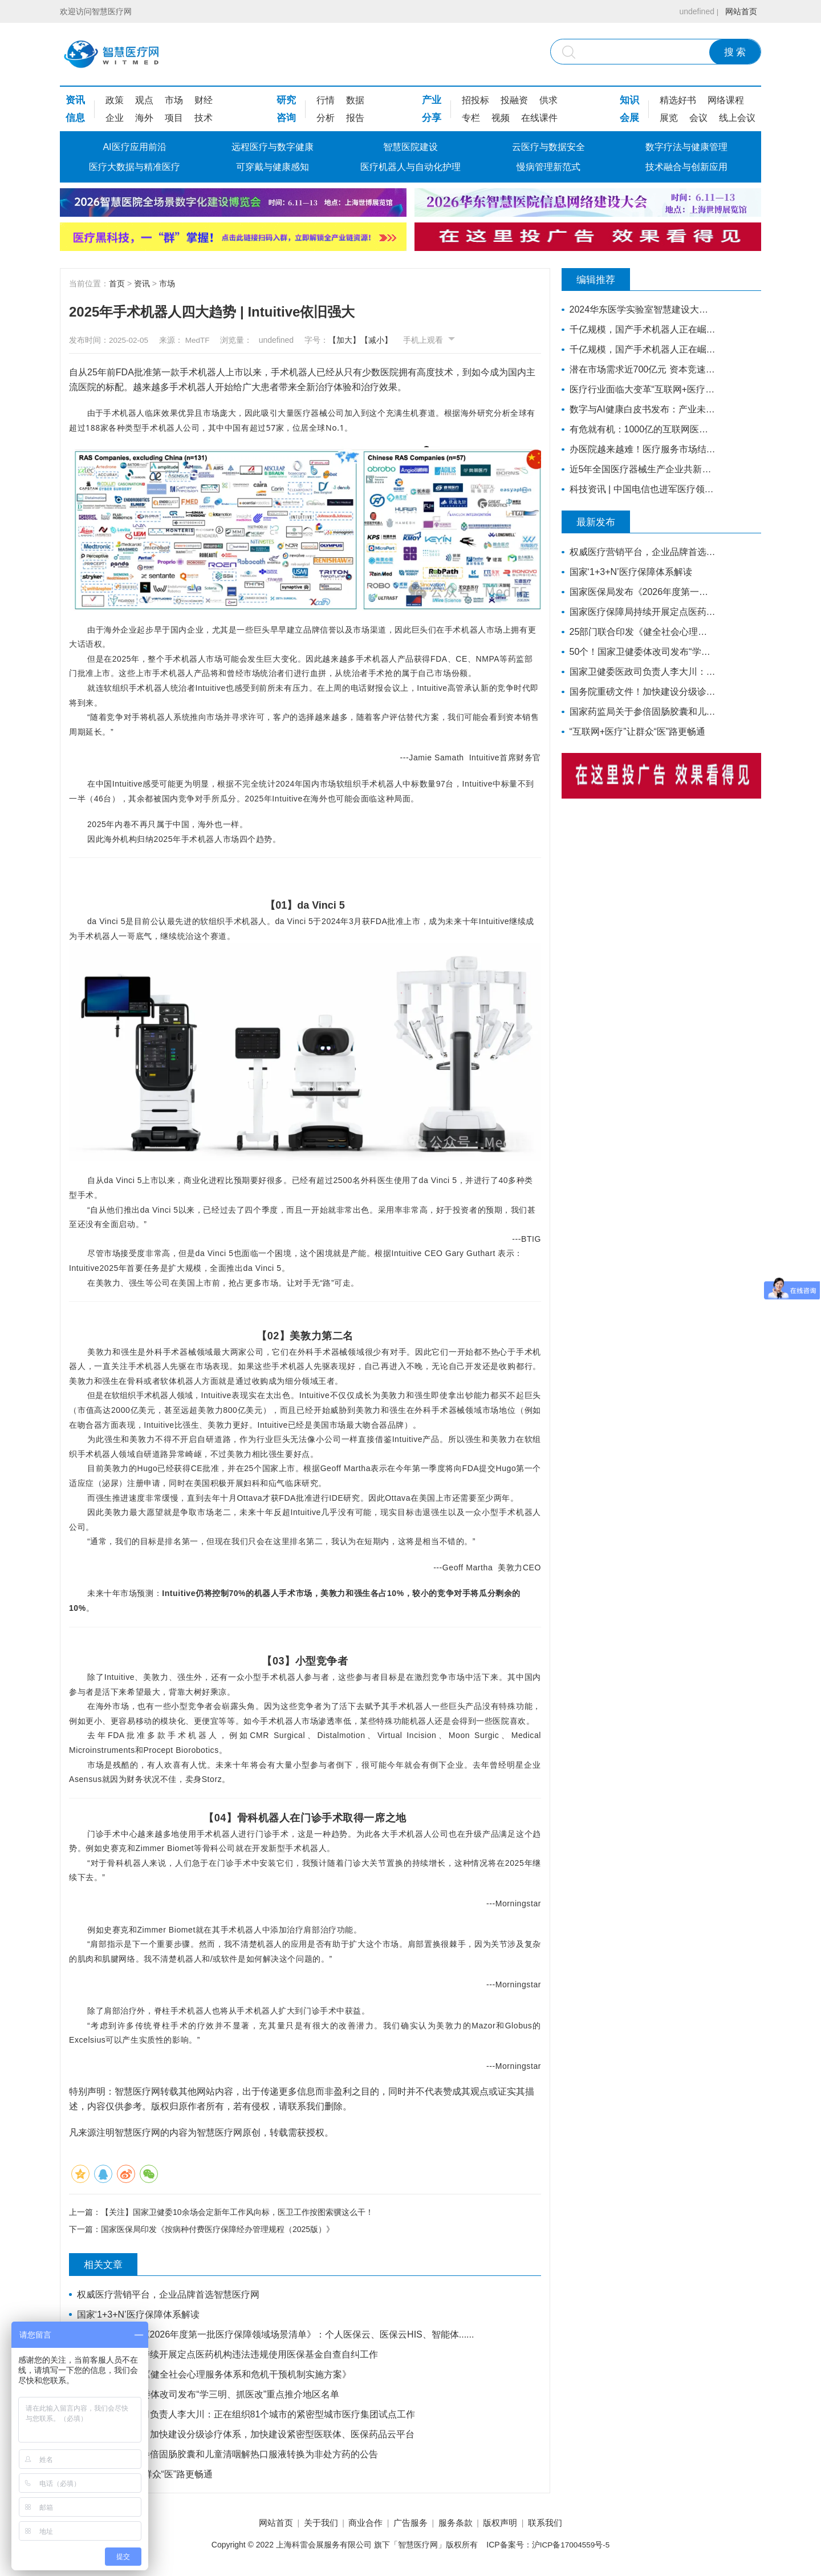 This screenshot has height=2576, width=821. I want to click on 视频, so click(500, 118).